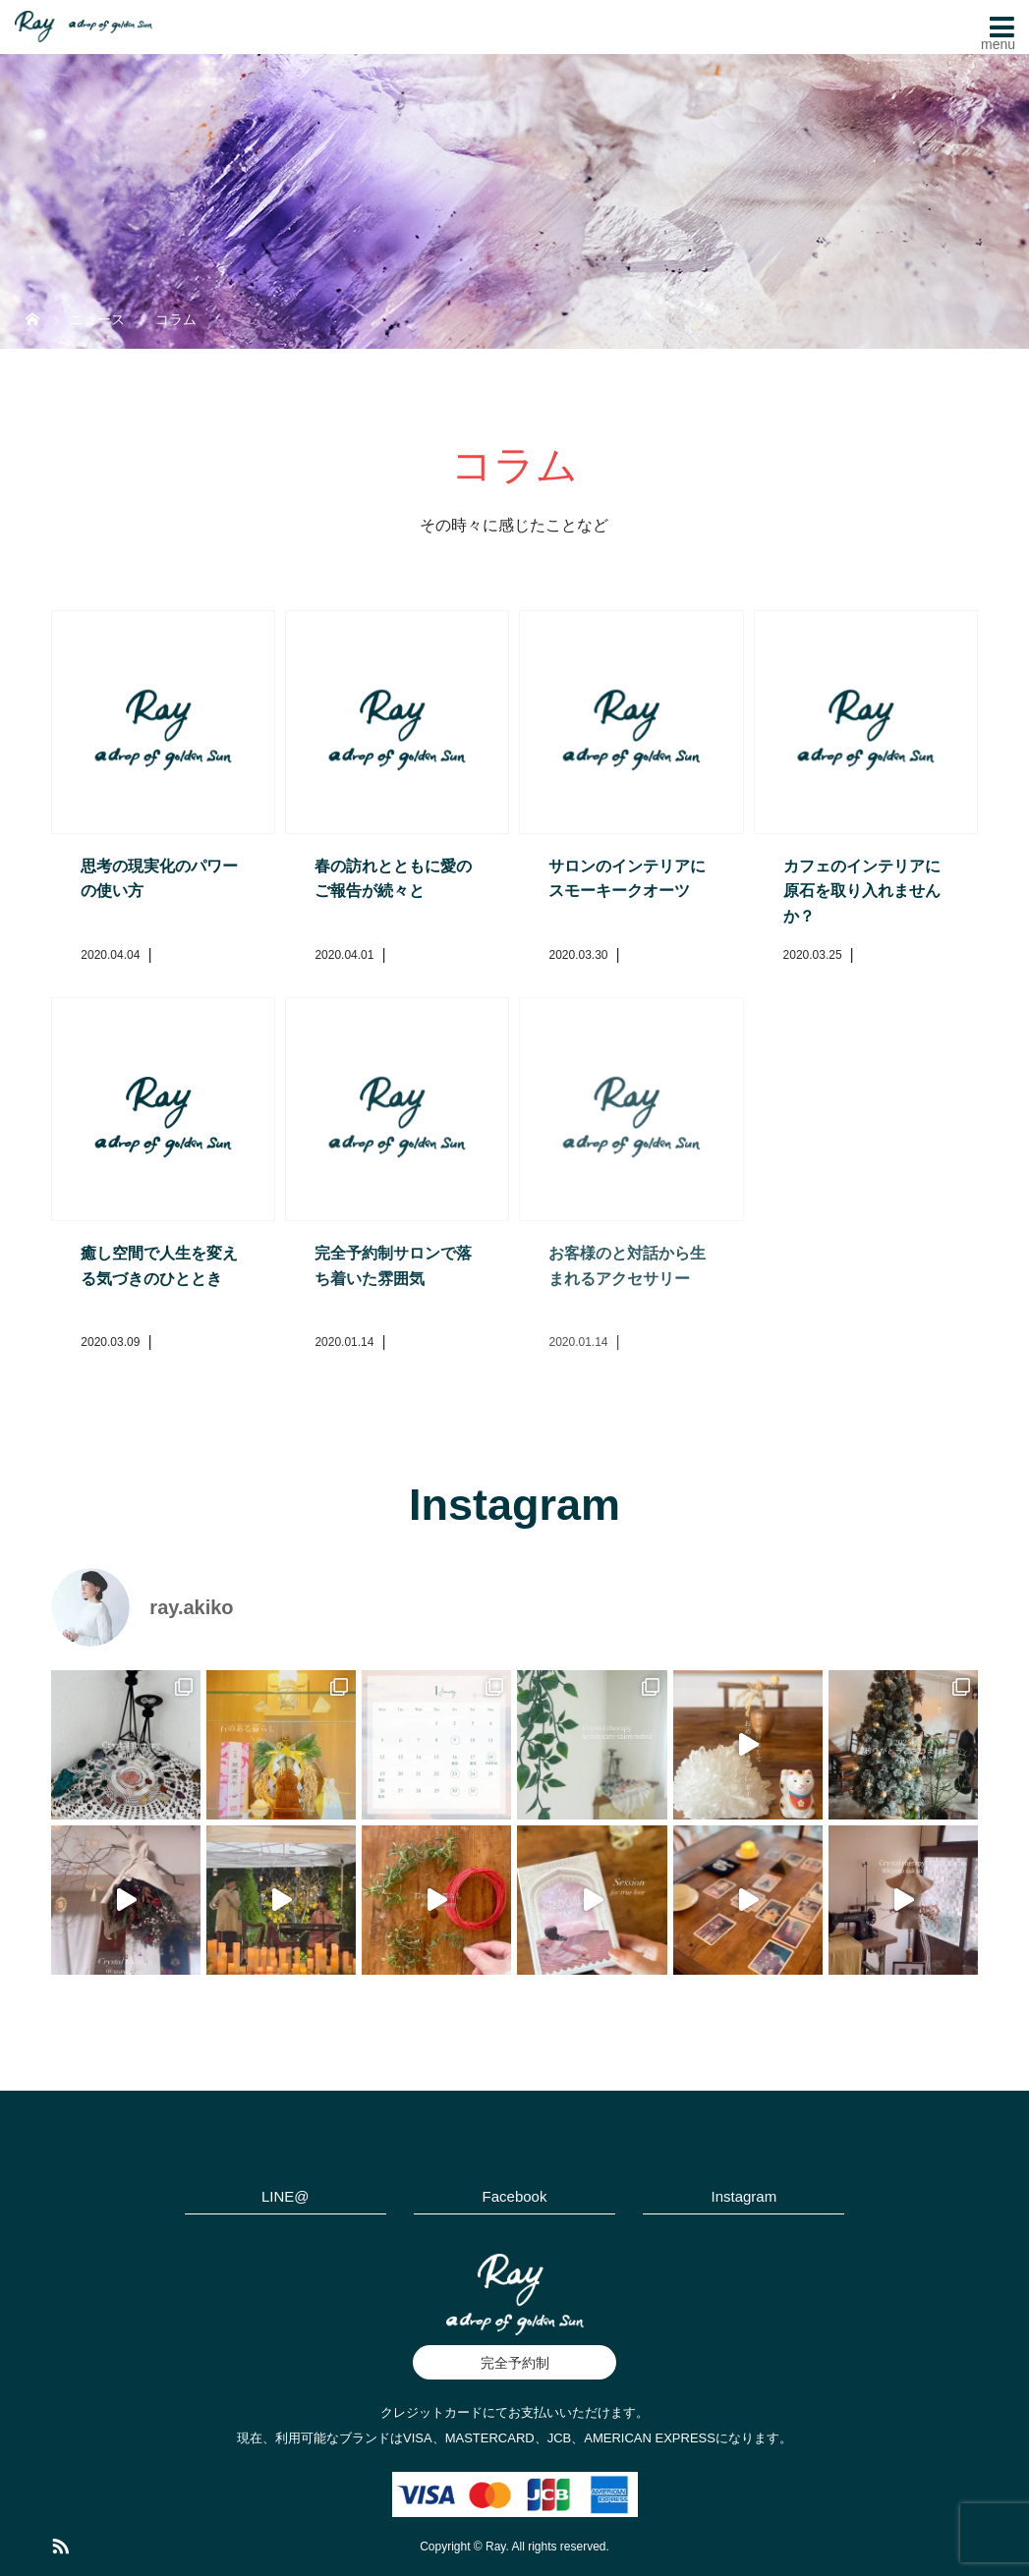  What do you see at coordinates (285, 2197) in the screenshot?
I see `LINE@` at bounding box center [285, 2197].